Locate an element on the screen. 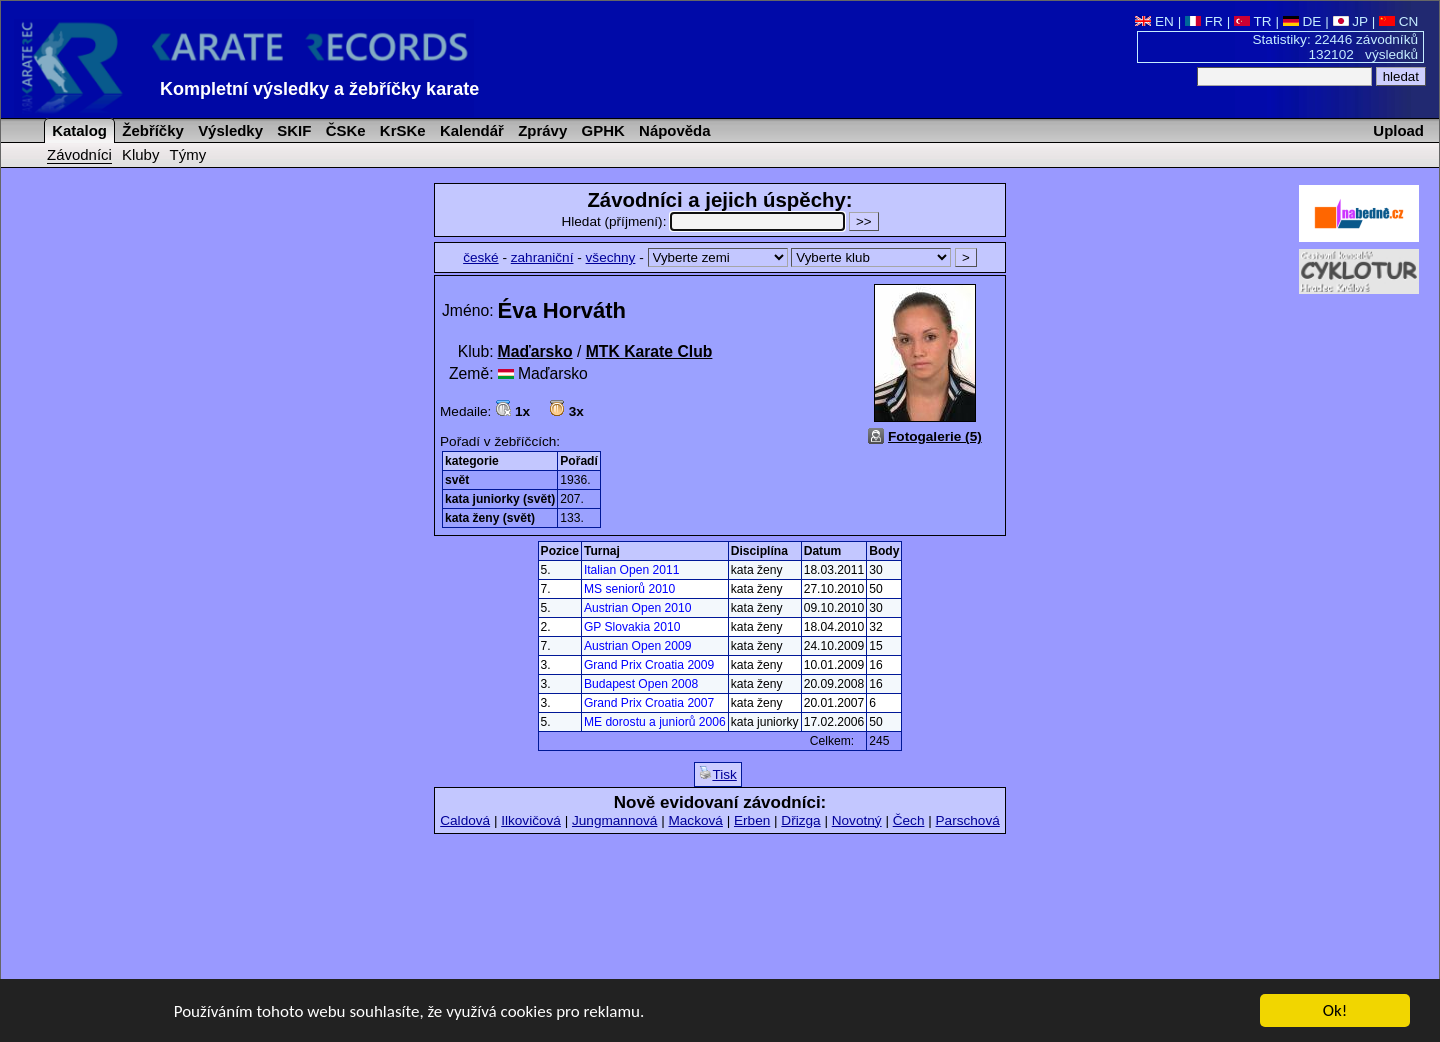 This screenshot has height=1042, width=1440. Kalendář is located at coordinates (470, 130).